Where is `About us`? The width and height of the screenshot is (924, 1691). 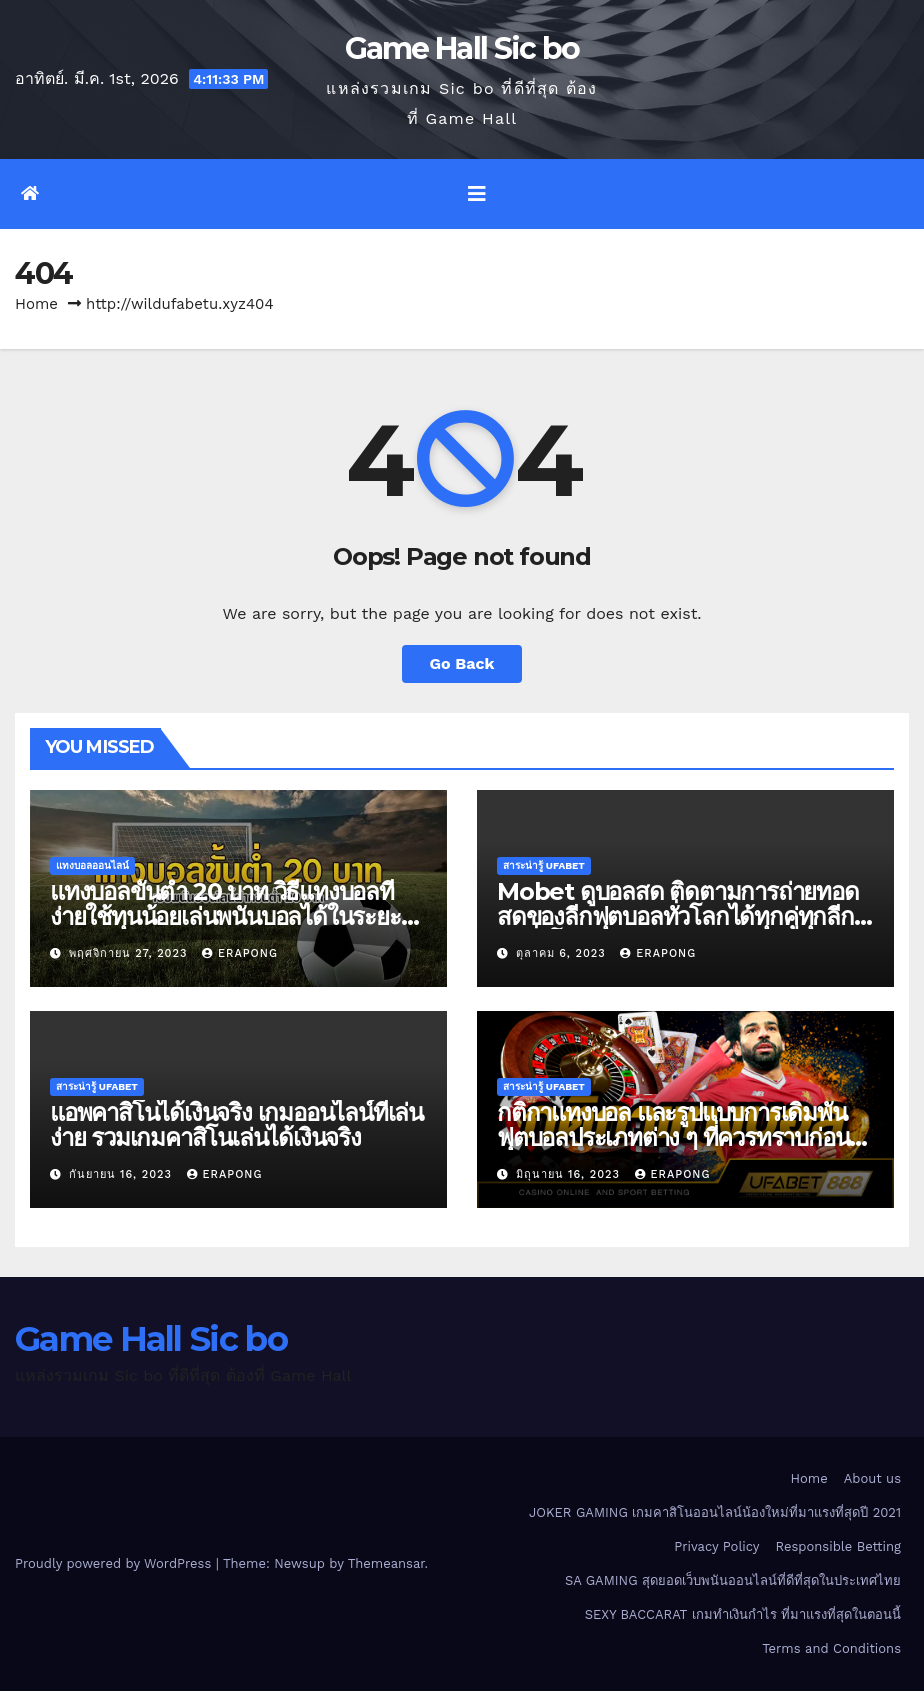 About us is located at coordinates (872, 1478).